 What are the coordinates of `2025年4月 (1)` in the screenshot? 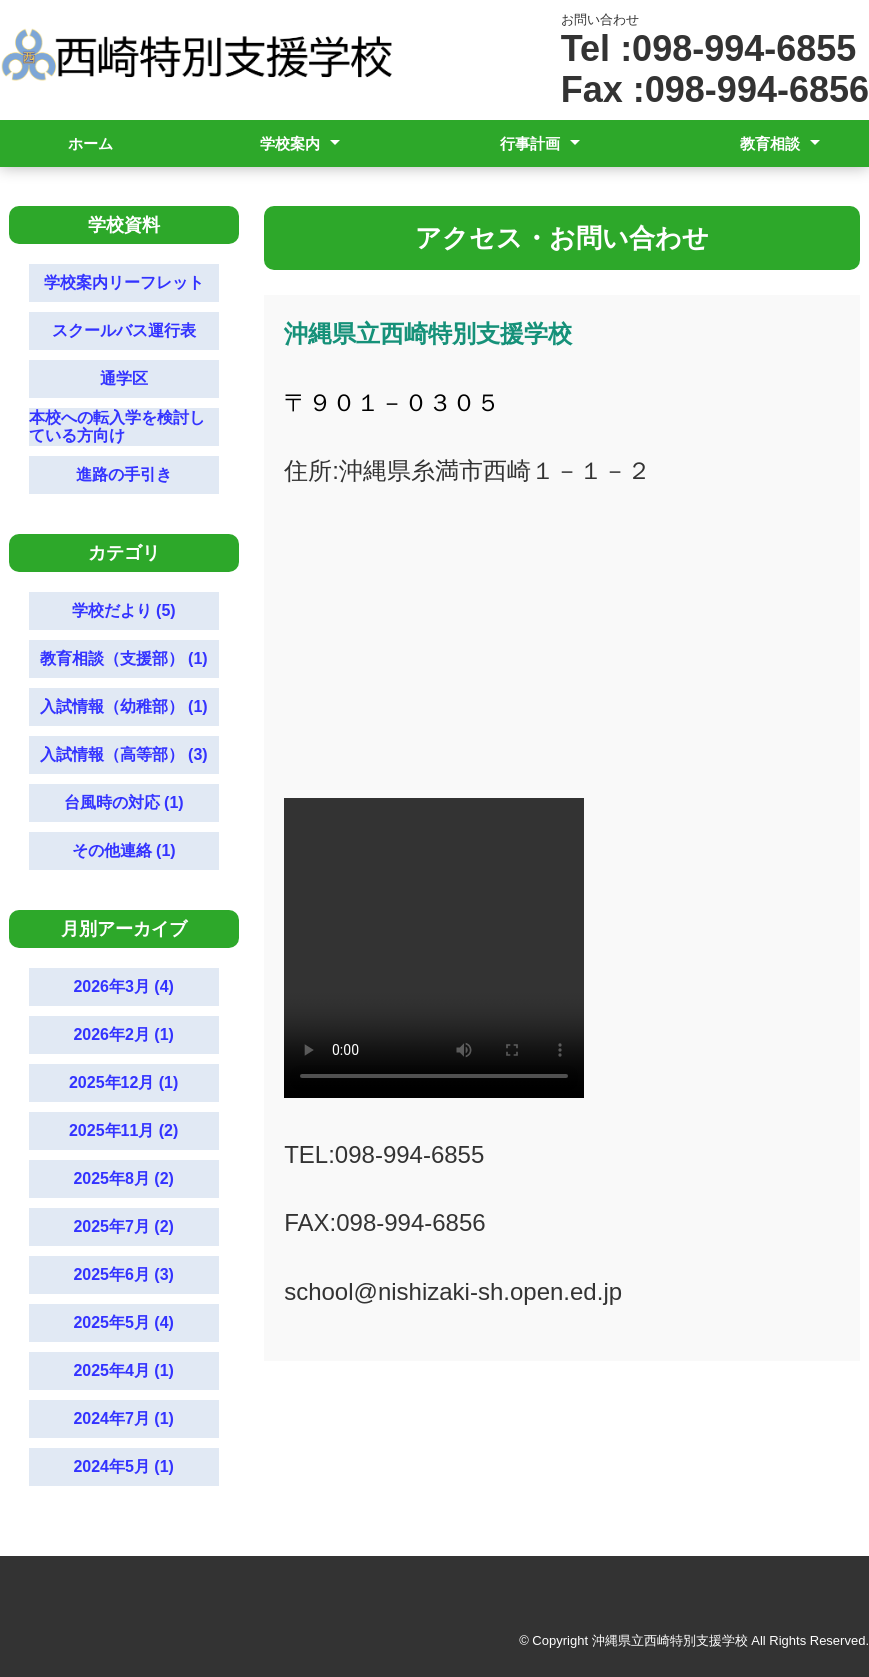 It's located at (123, 1370).